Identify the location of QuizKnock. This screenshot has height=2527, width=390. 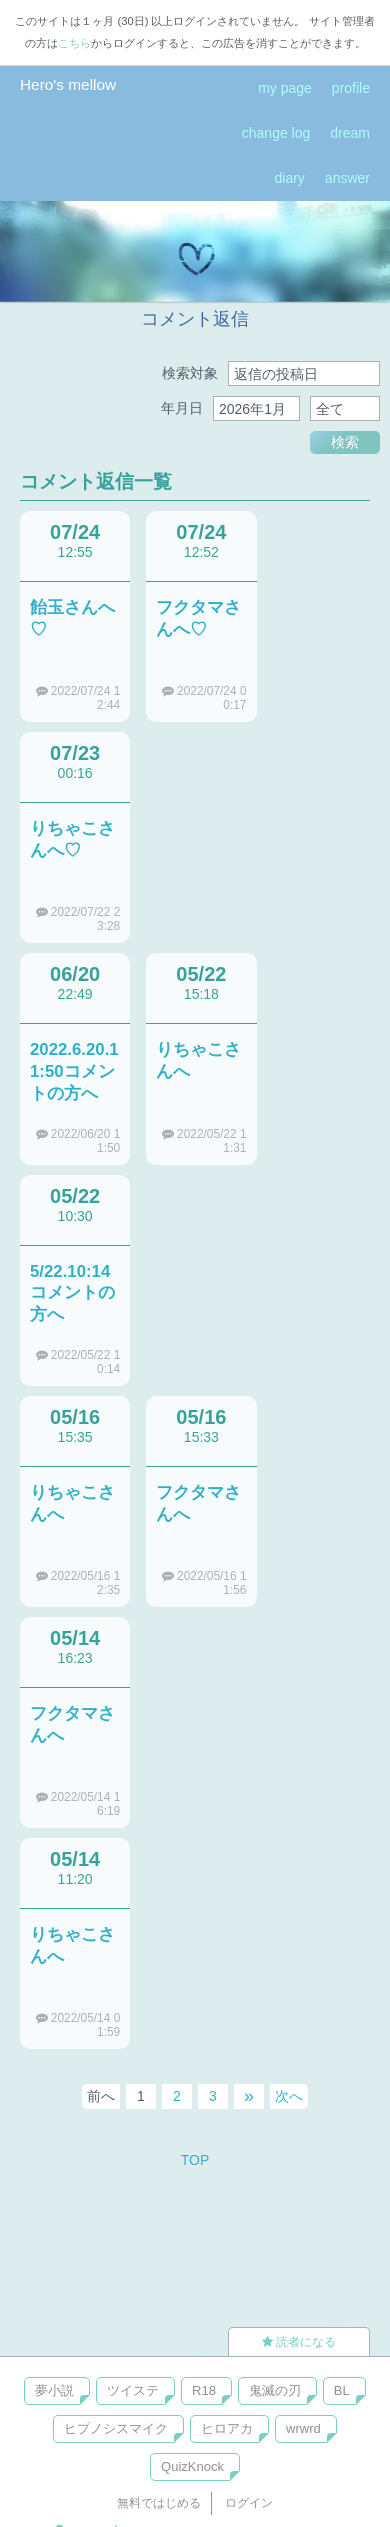
(192, 2466).